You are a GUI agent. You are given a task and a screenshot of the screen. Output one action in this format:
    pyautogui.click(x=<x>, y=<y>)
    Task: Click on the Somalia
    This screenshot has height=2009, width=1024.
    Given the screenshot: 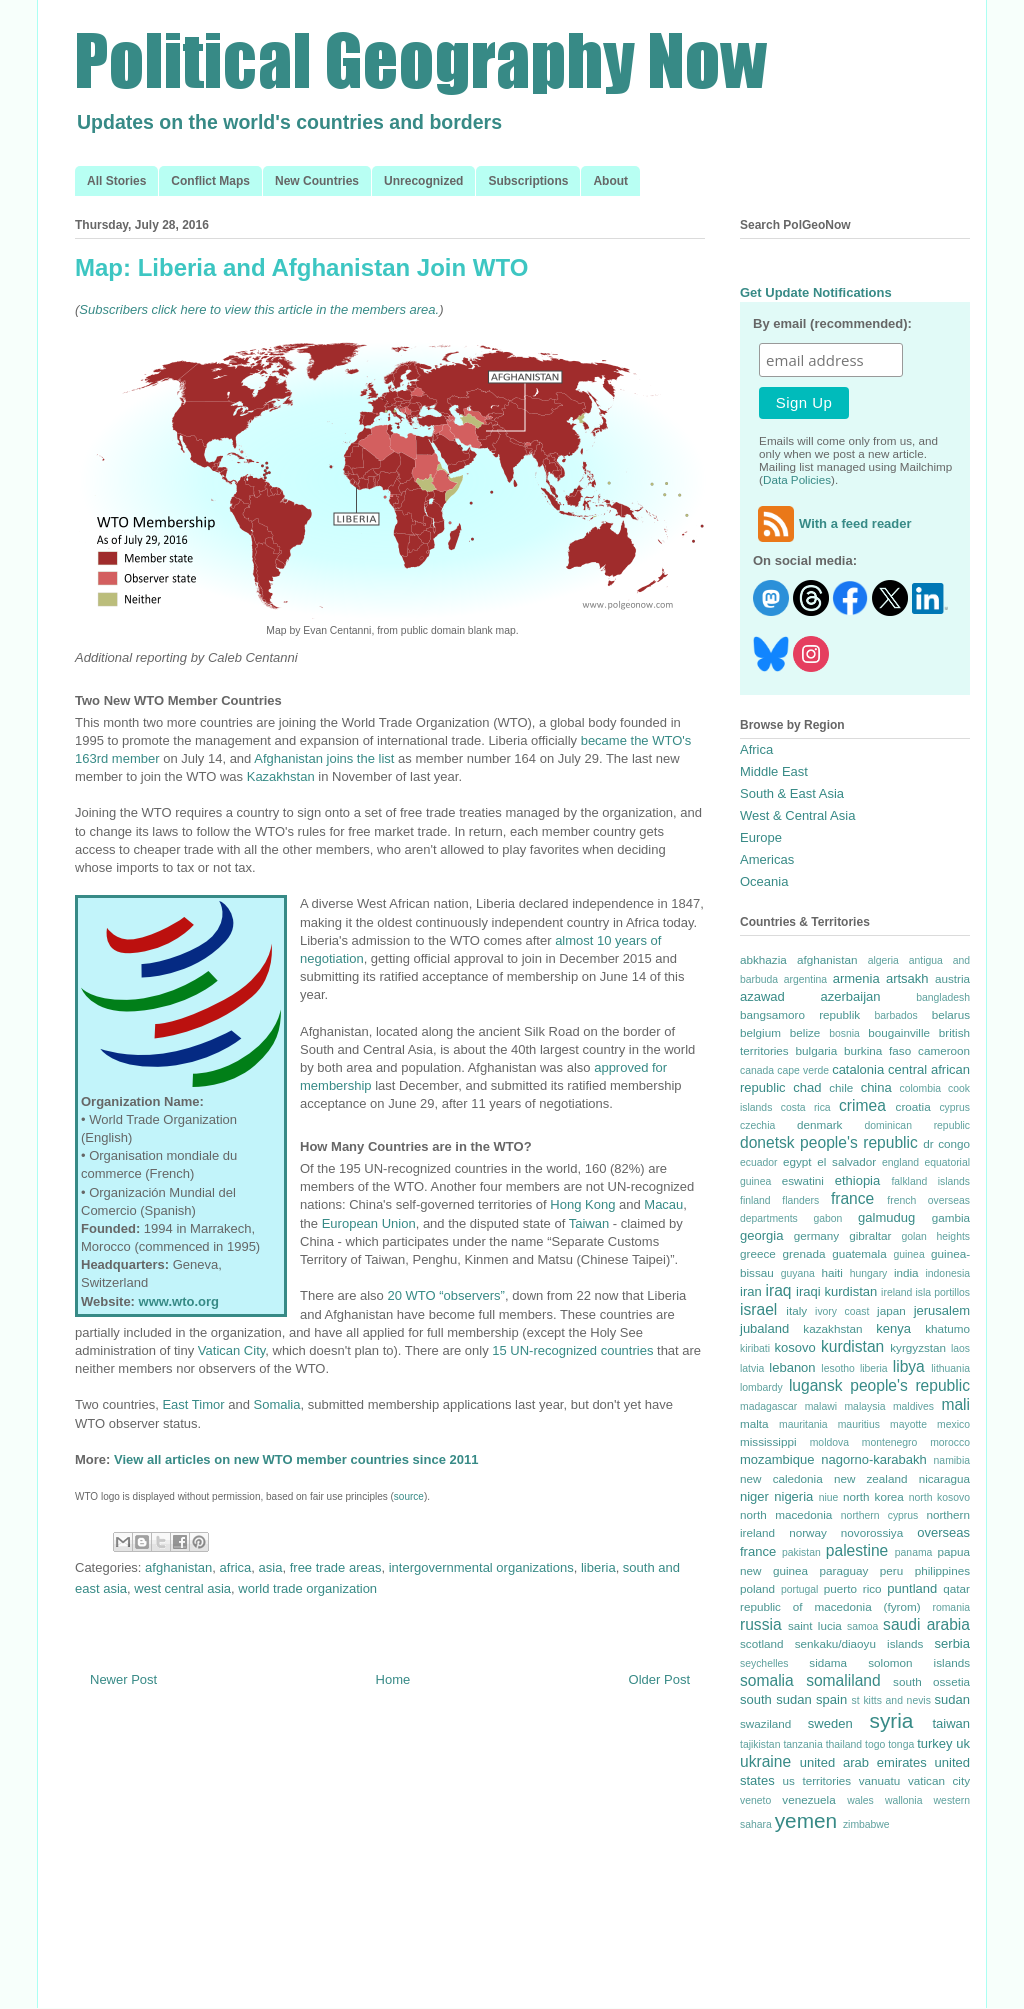 What is the action you would take?
    pyautogui.click(x=276, y=1404)
    